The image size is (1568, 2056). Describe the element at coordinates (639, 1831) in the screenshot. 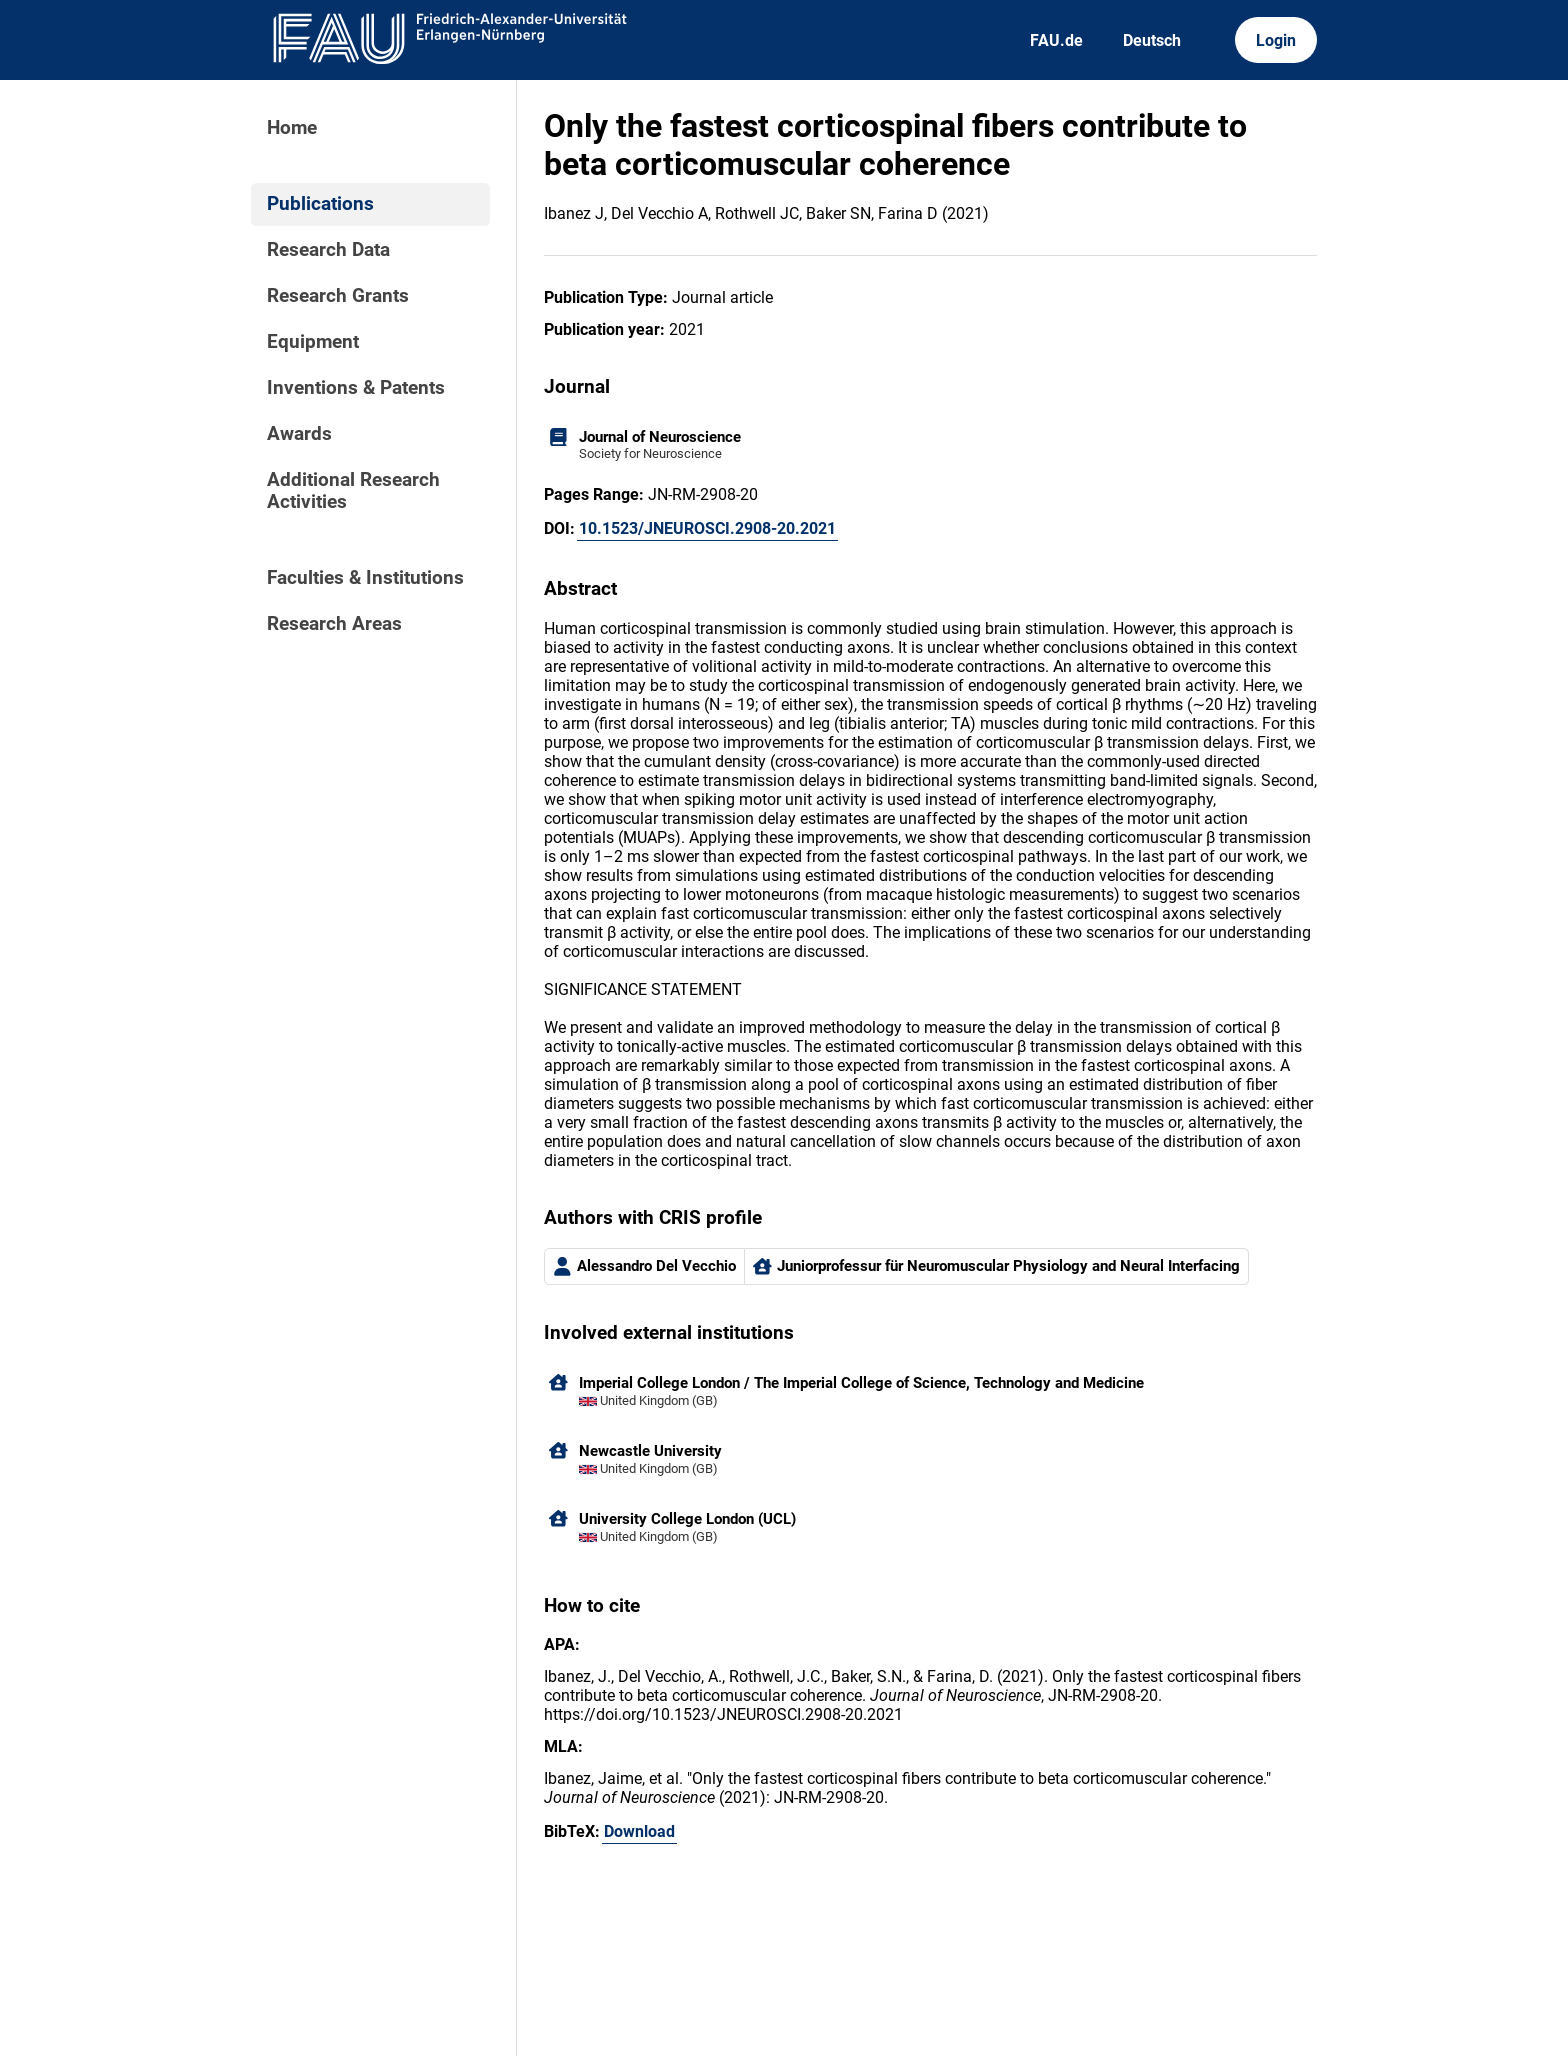

I see `Download` at that location.